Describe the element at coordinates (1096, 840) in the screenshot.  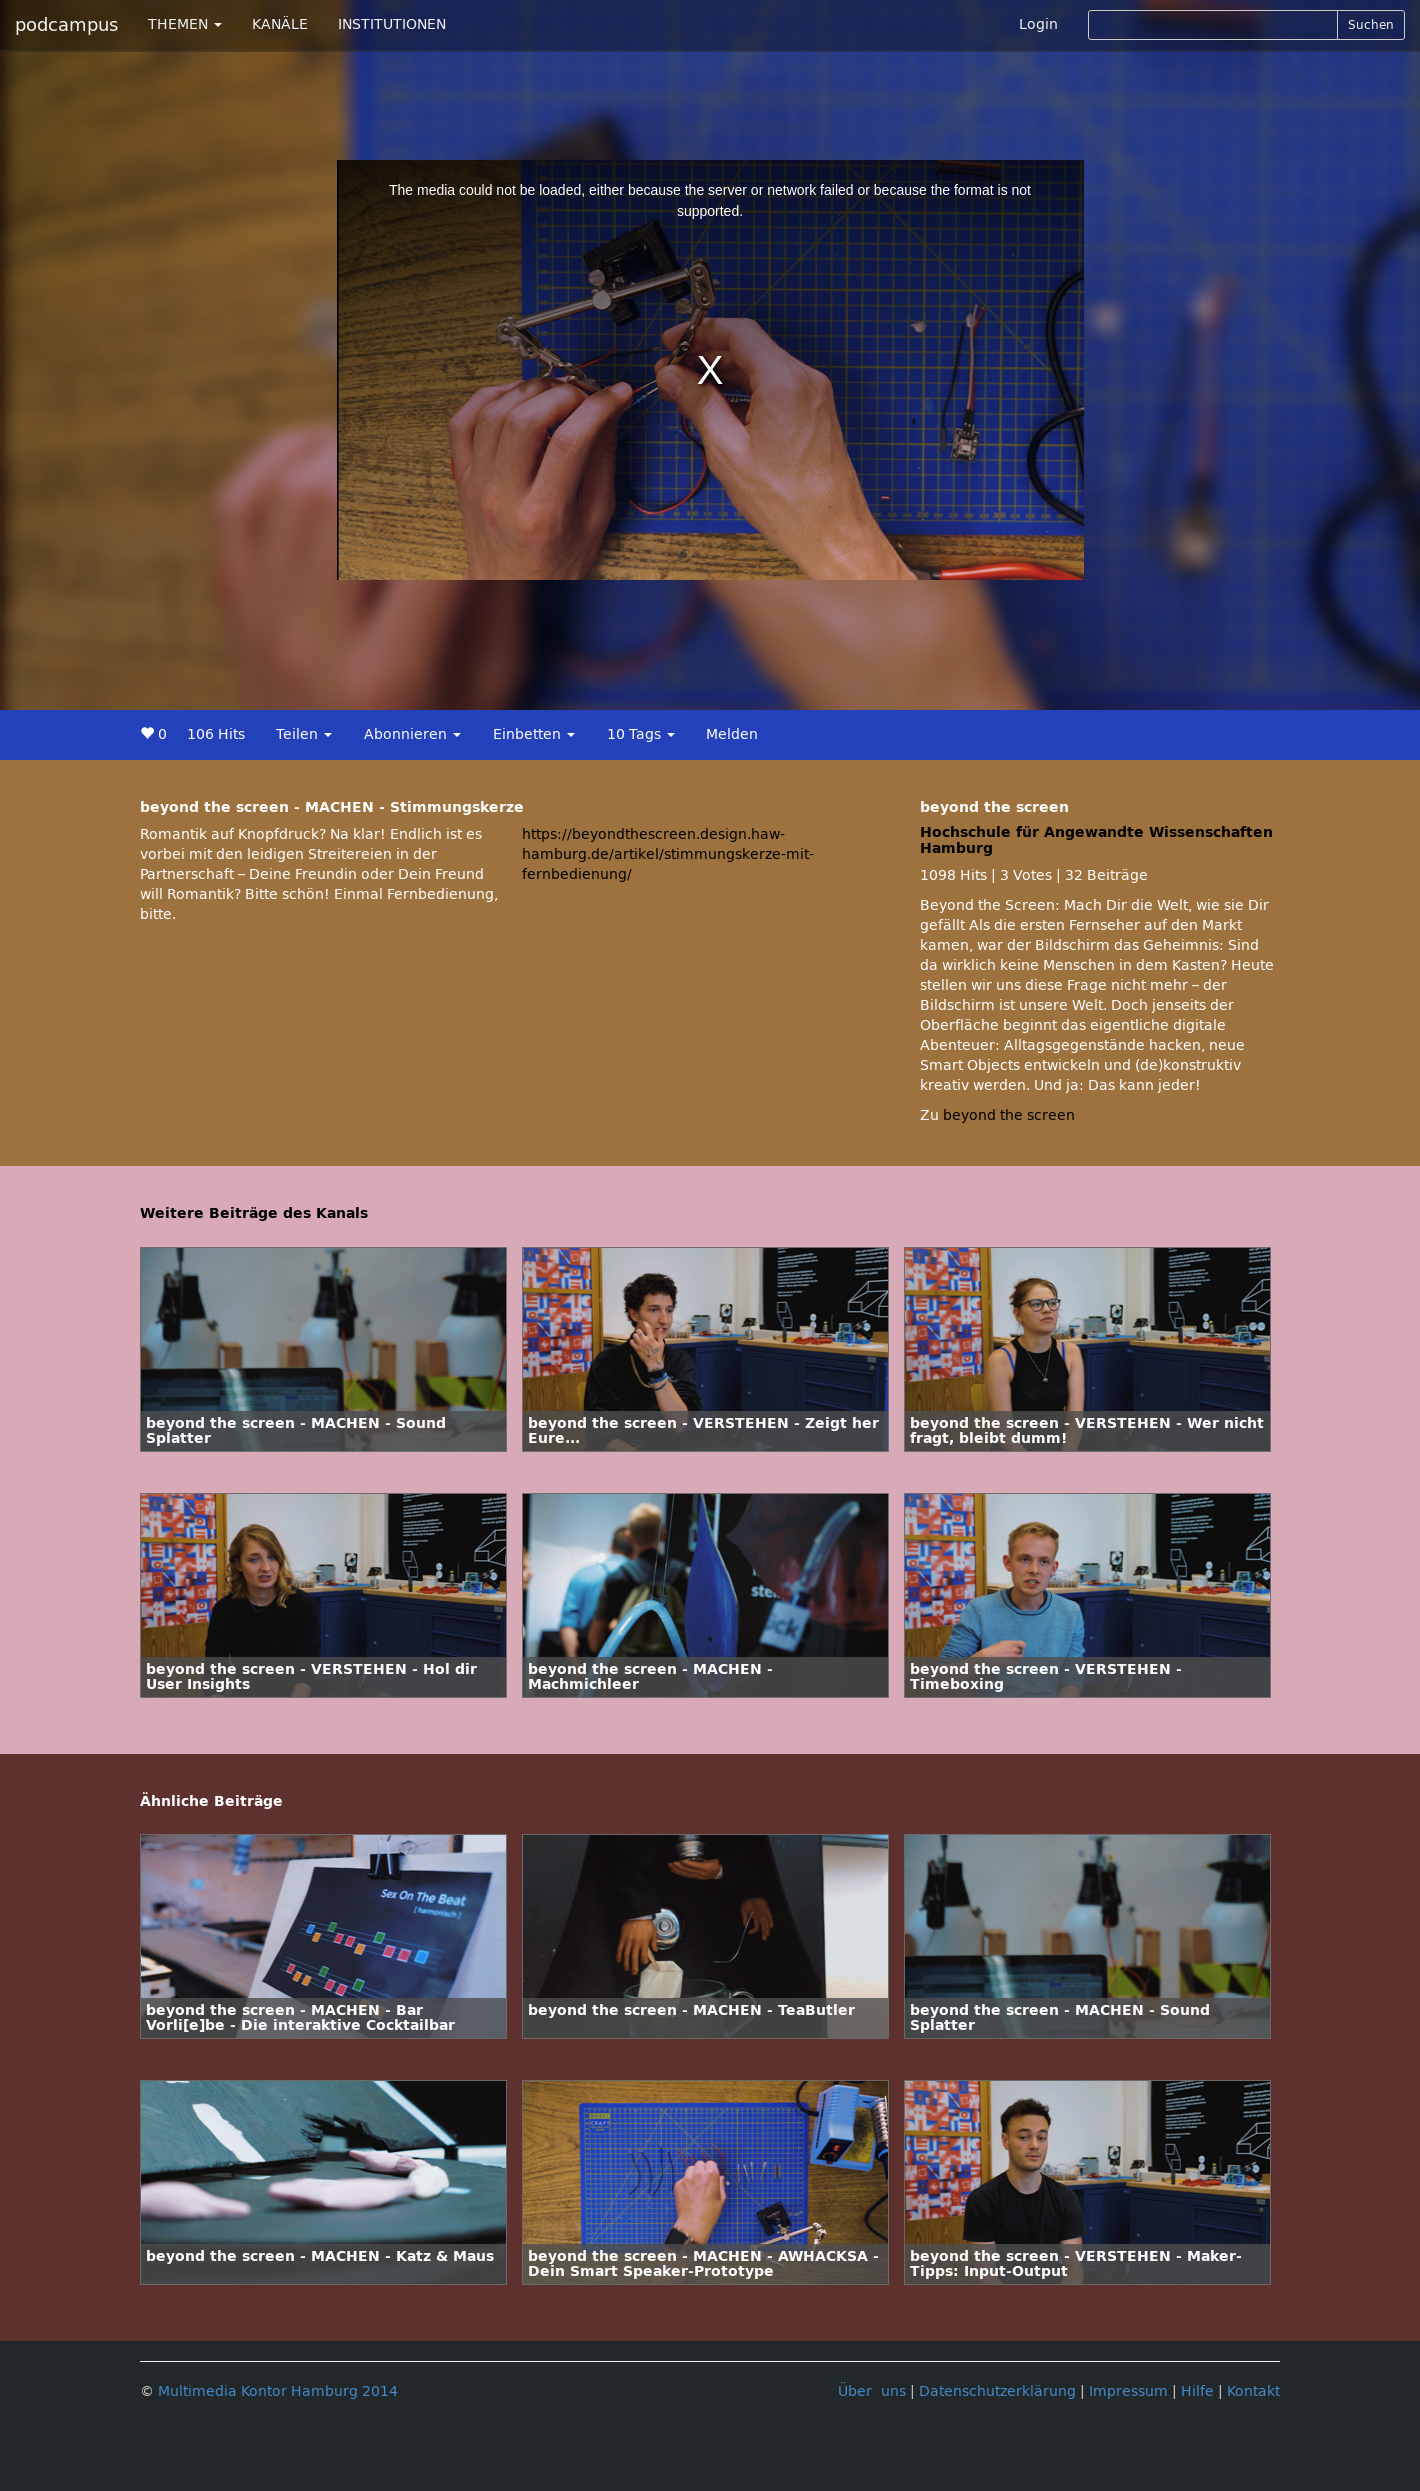
I see `Hochschule für Angewandte Wissenschaften Hamburg` at that location.